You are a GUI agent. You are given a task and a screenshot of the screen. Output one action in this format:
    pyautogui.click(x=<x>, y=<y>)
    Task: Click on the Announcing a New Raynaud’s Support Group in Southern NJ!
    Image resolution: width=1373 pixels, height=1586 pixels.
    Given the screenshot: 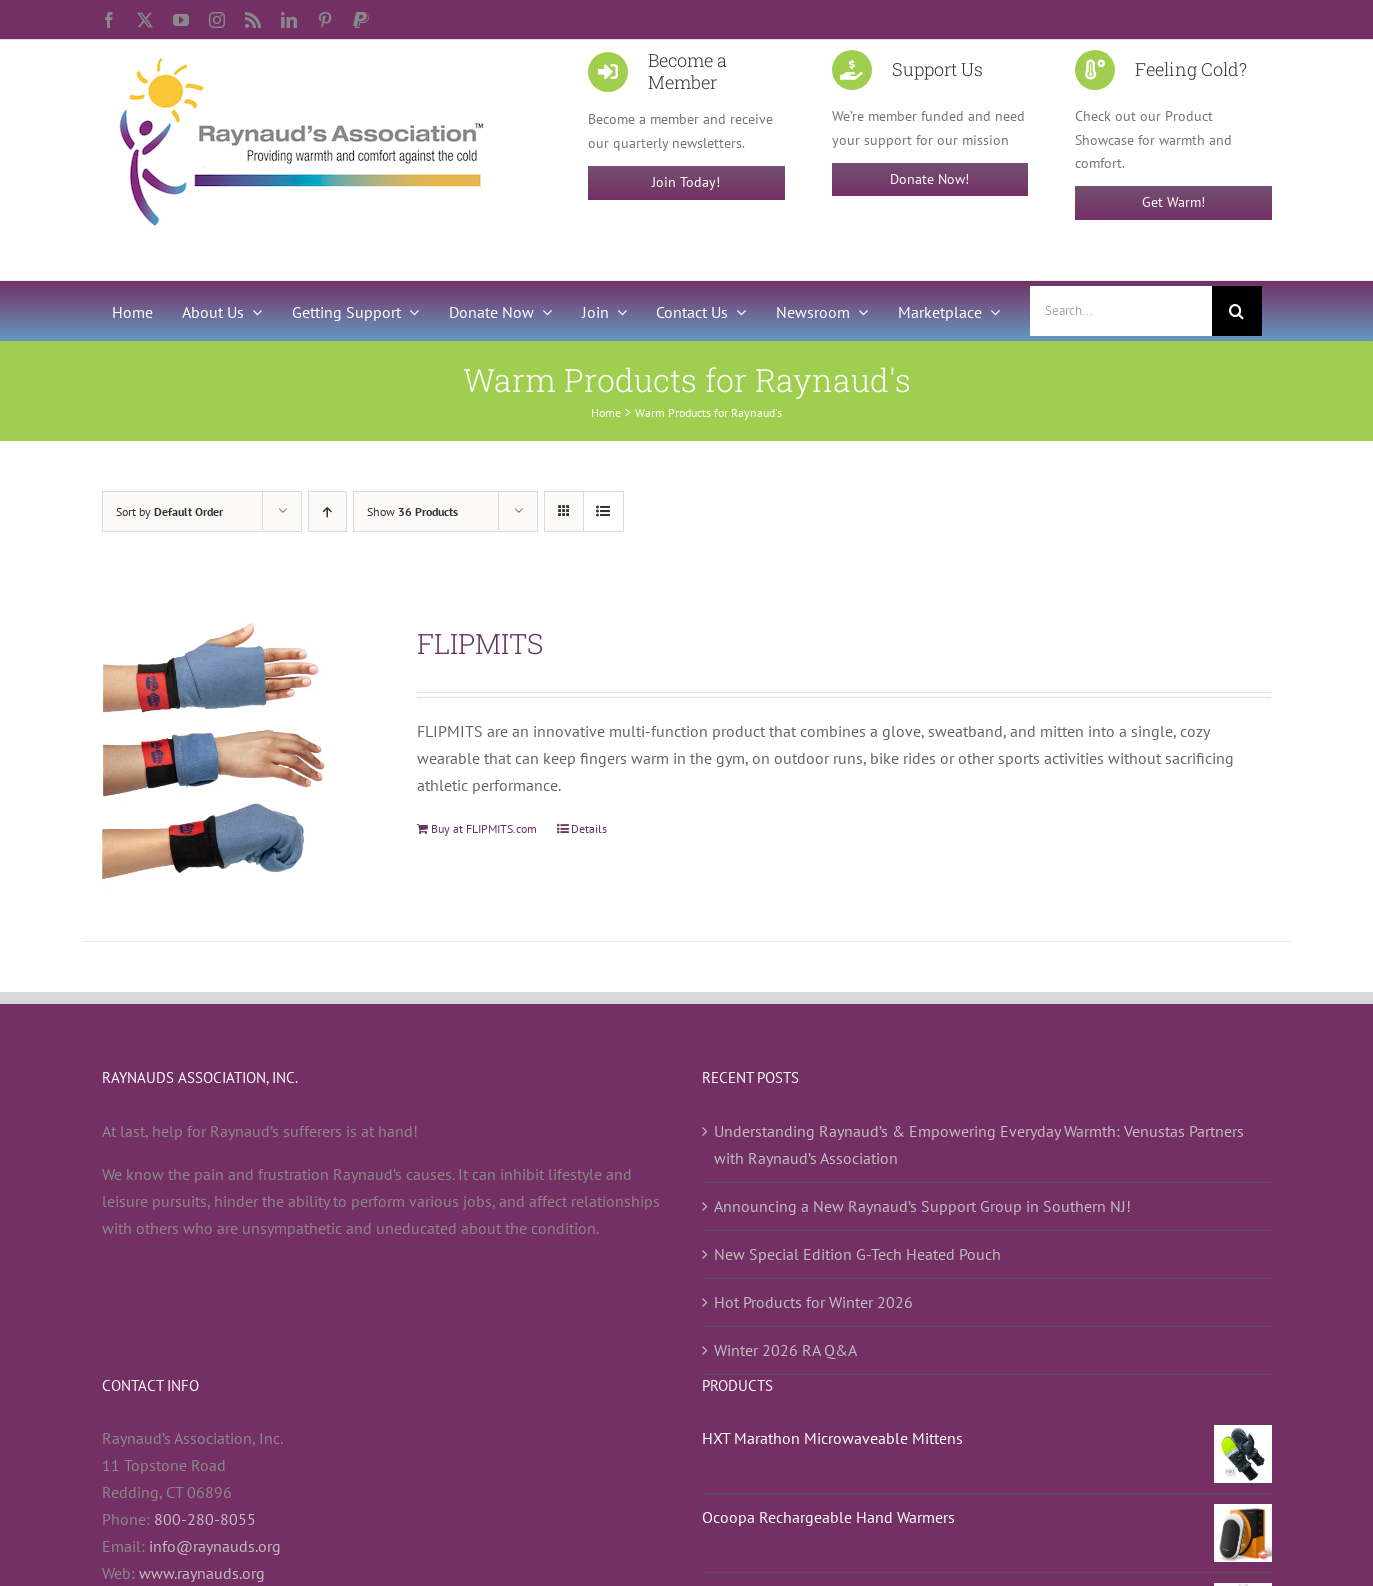 What is the action you would take?
    pyautogui.click(x=922, y=1206)
    